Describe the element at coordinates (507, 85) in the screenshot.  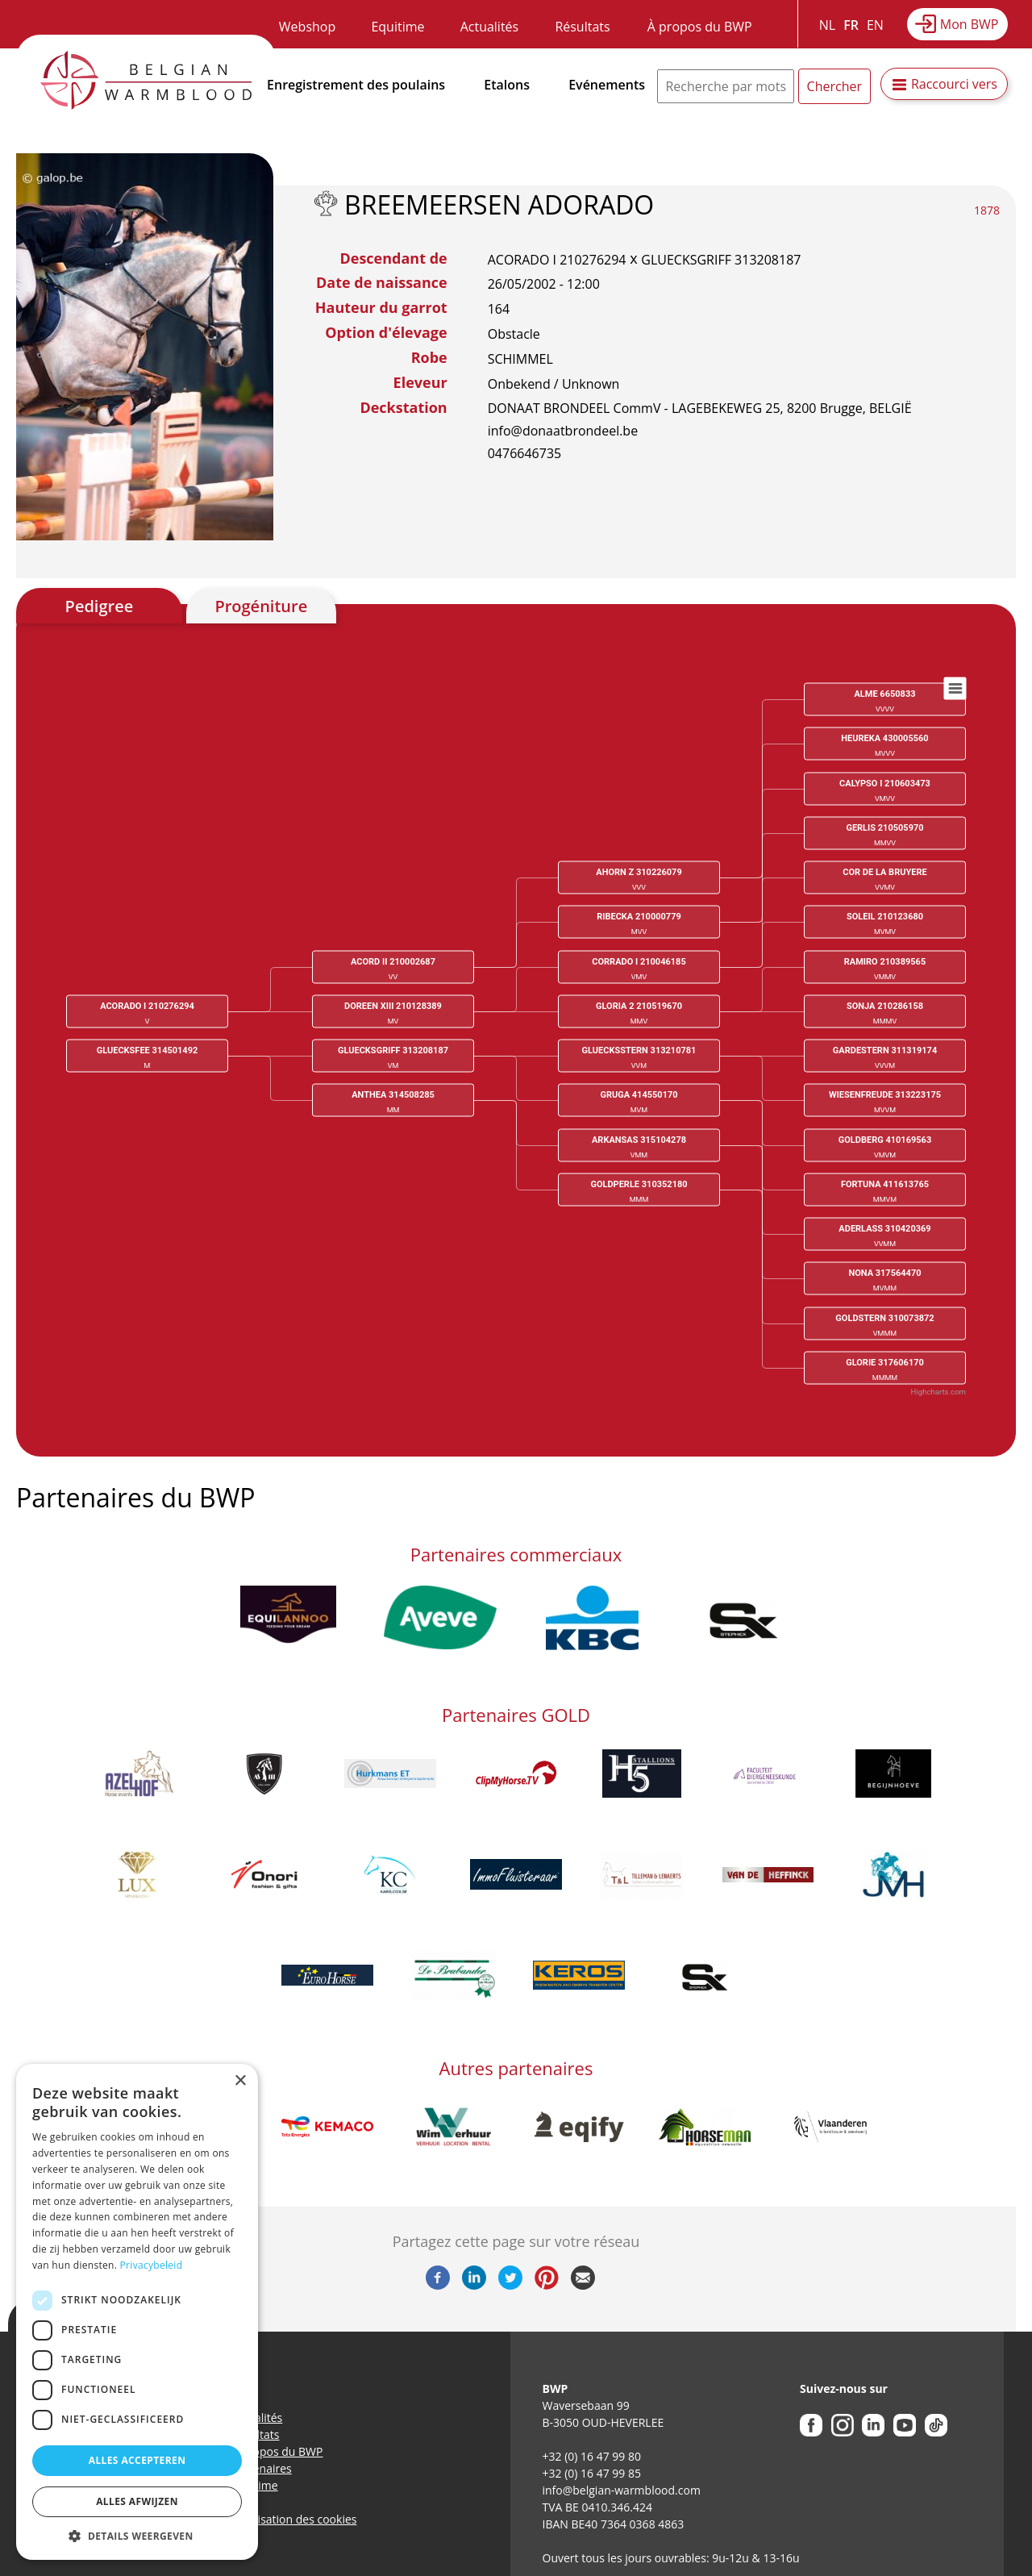
I see `Etalons` at that location.